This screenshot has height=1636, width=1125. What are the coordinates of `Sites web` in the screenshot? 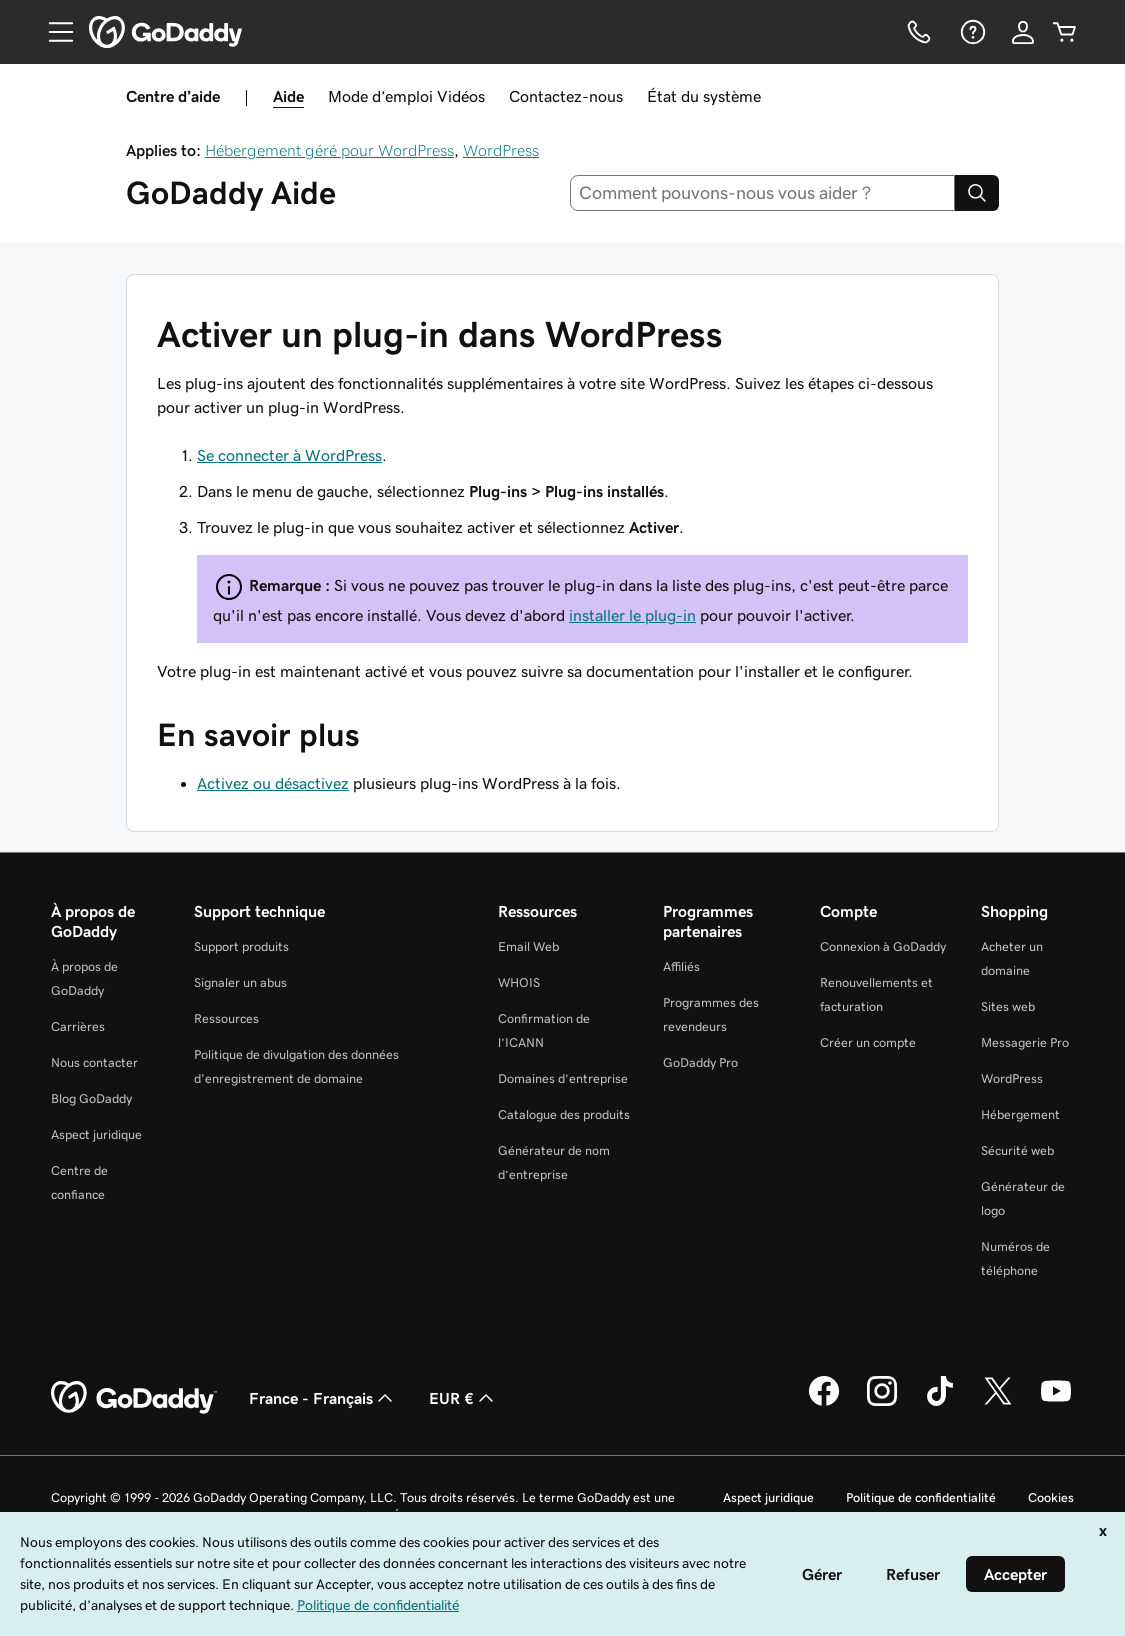 It's located at (1008, 1006).